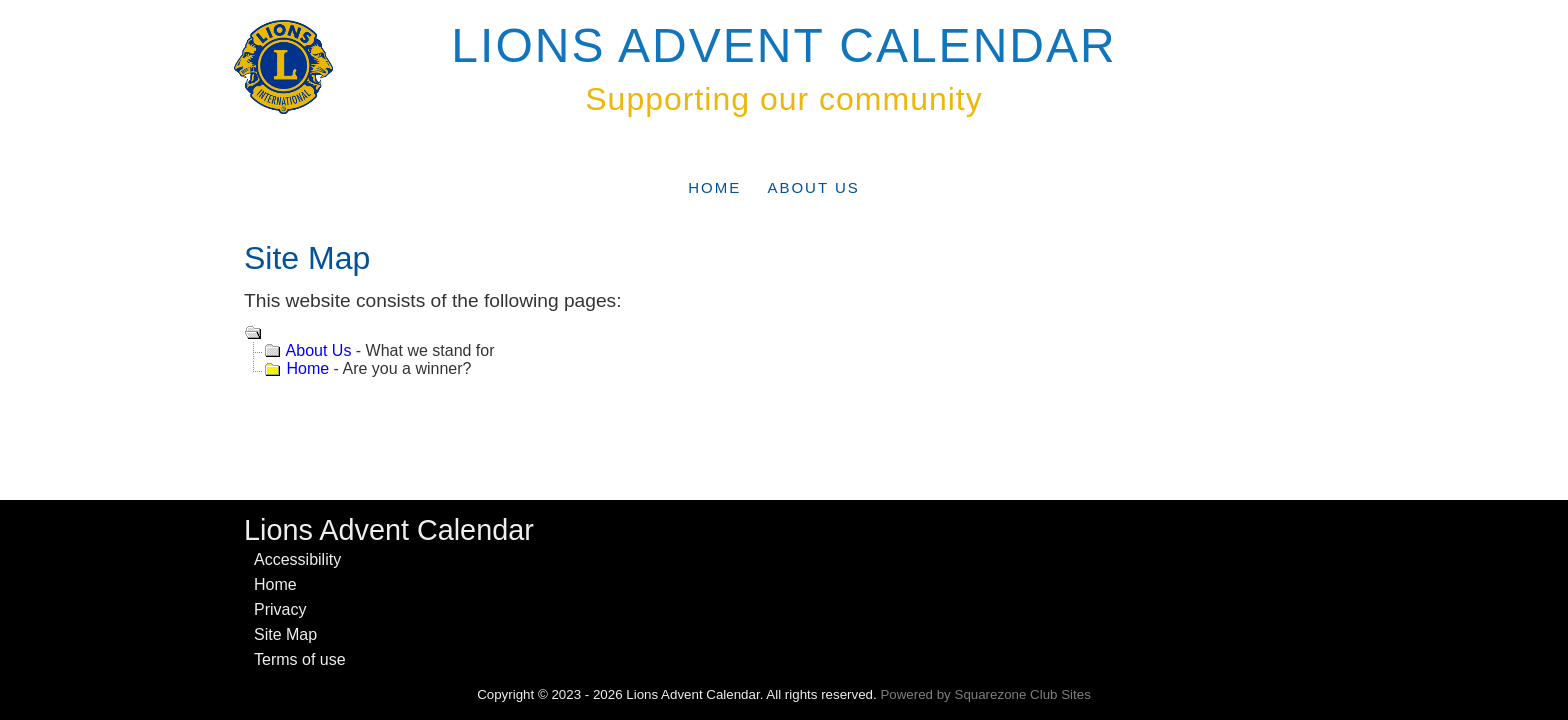 The width and height of the screenshot is (1568, 720). I want to click on Terms of use, so click(300, 659).